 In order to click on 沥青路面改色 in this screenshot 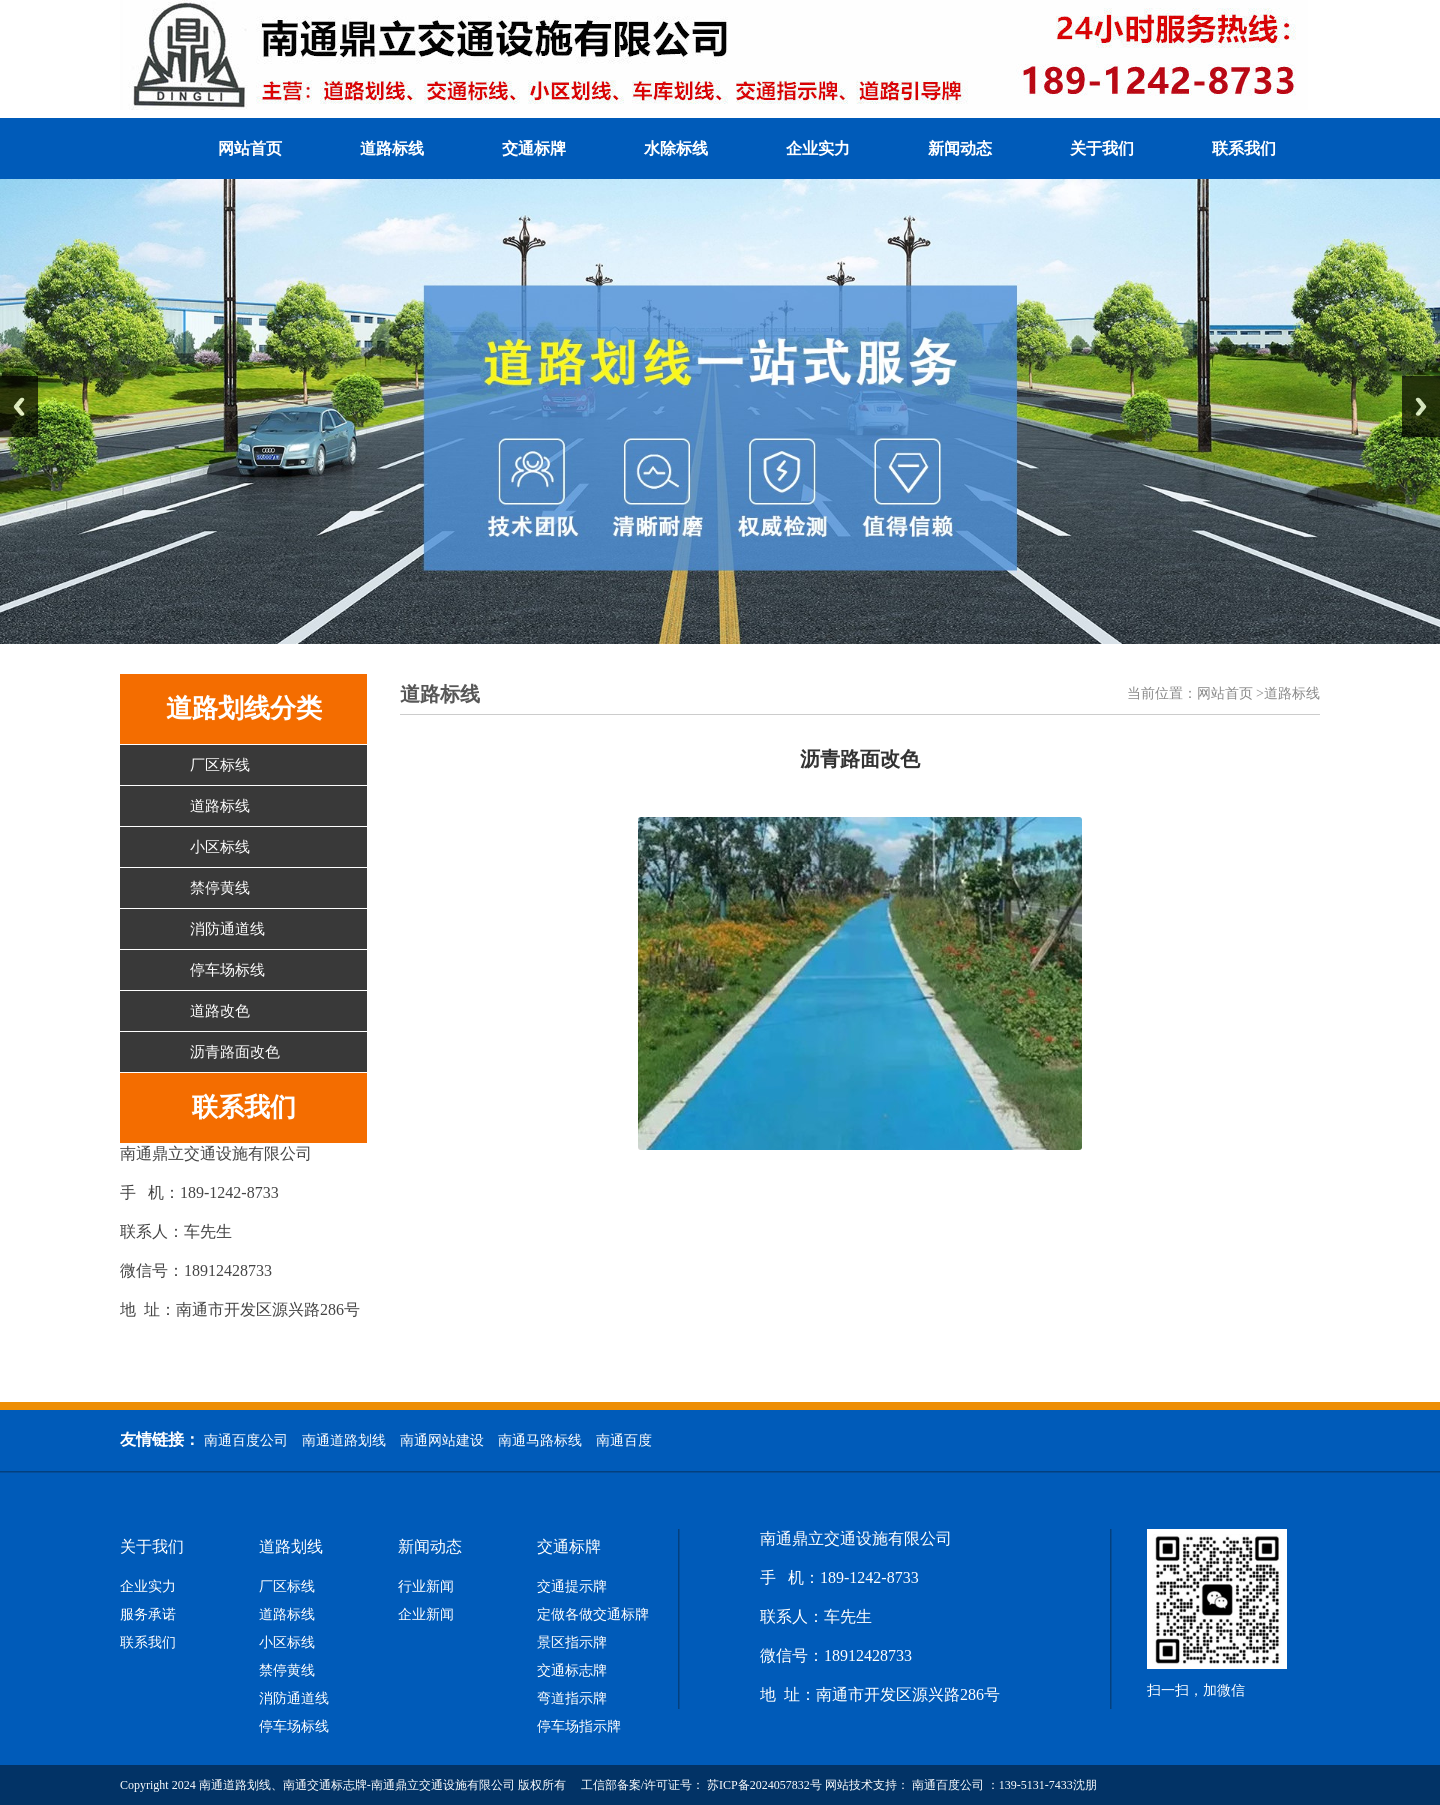, I will do `click(235, 1052)`.